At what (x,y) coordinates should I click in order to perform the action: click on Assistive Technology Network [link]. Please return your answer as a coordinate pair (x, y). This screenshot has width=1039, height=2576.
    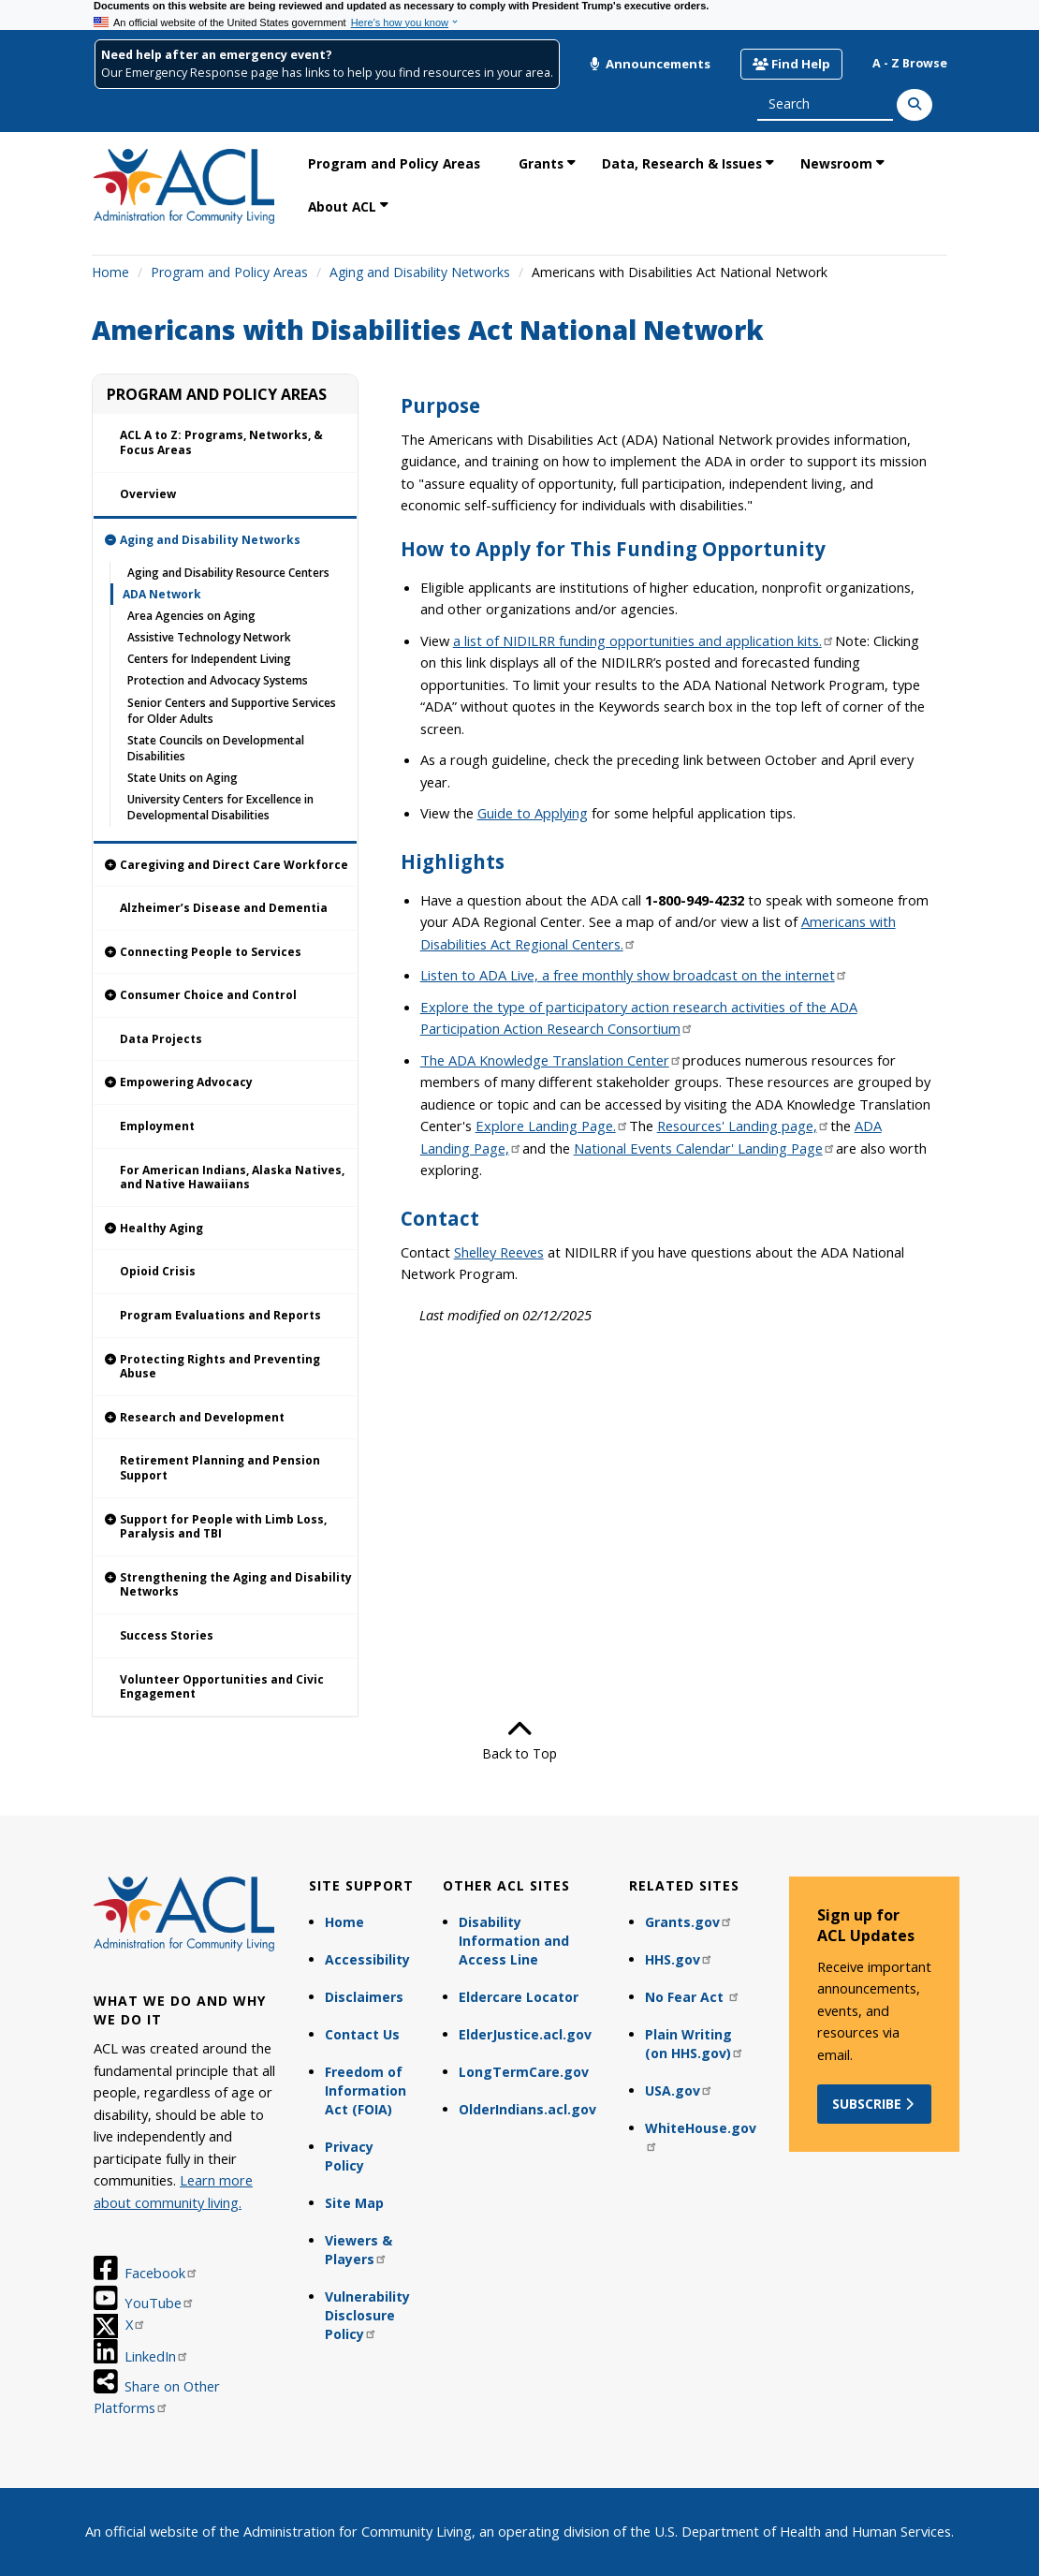
    Looking at the image, I should click on (209, 637).